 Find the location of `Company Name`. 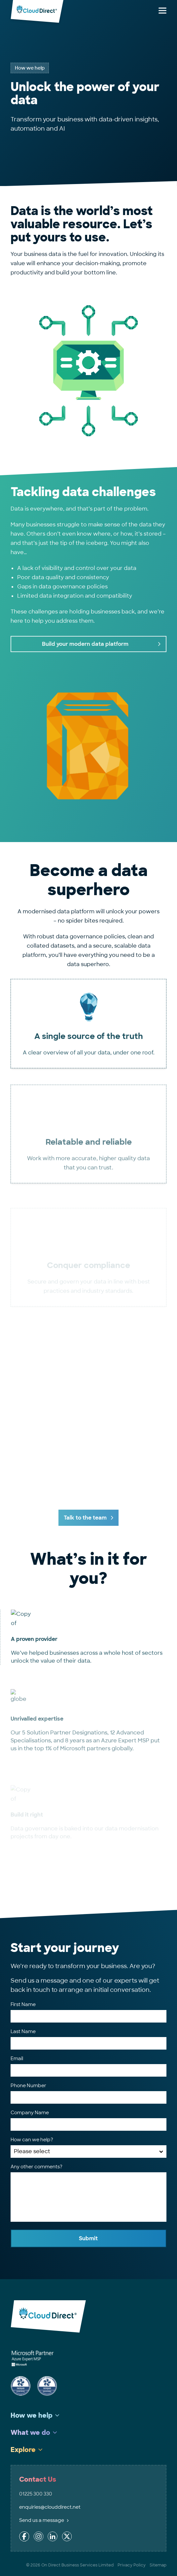

Company Name is located at coordinates (30, 2112).